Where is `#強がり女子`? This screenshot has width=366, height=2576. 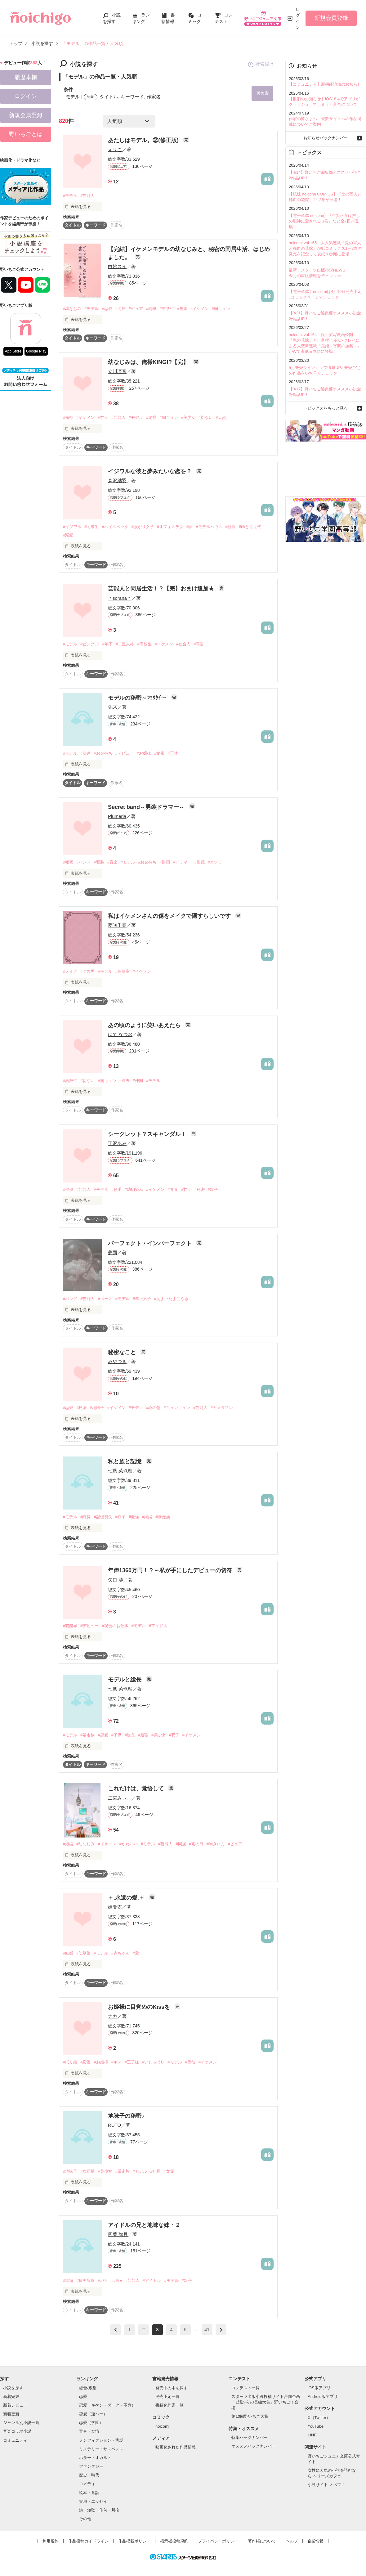
#強がり女子 is located at coordinates (143, 526).